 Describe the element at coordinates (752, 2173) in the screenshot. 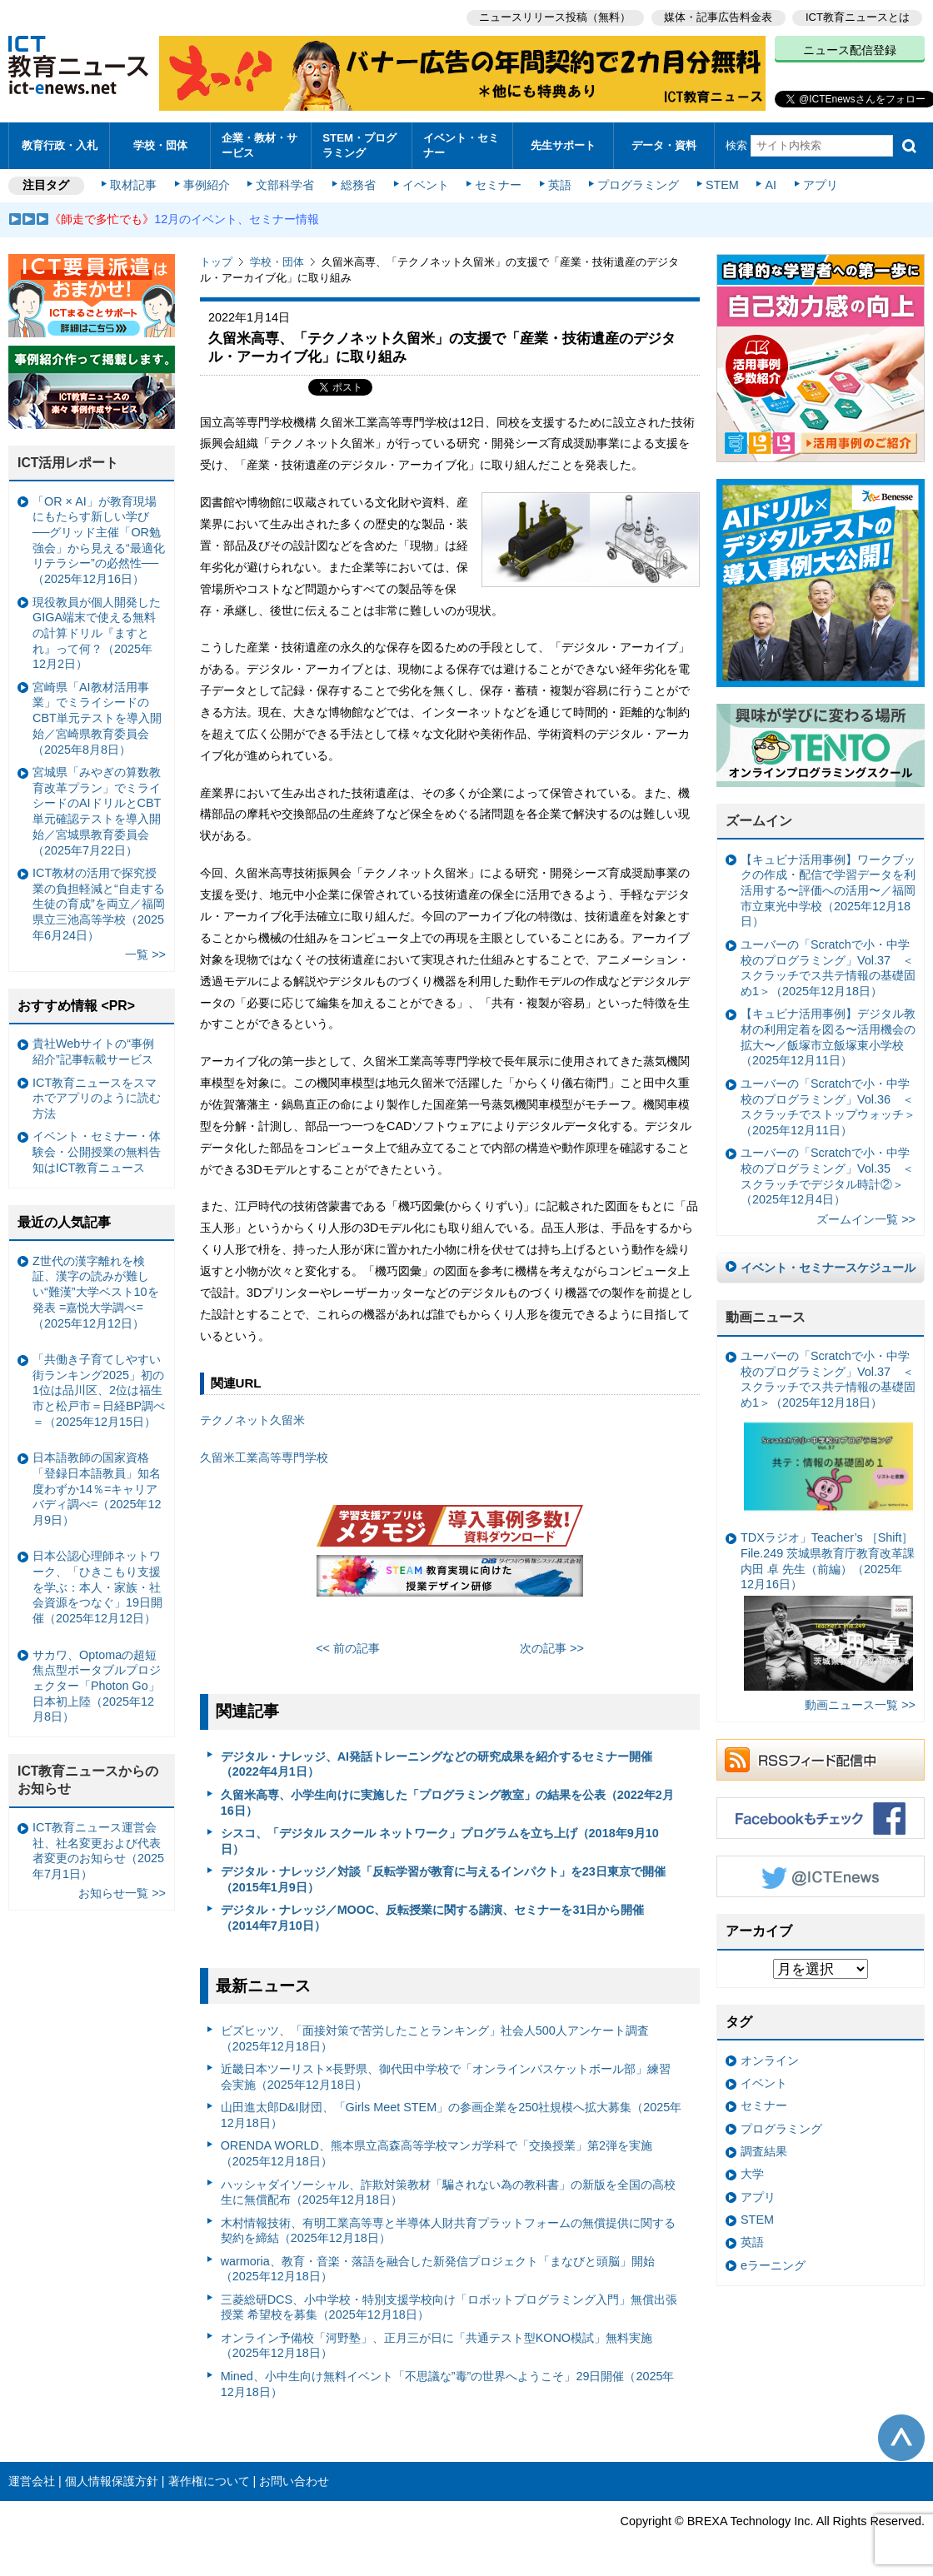

I see `大学` at that location.